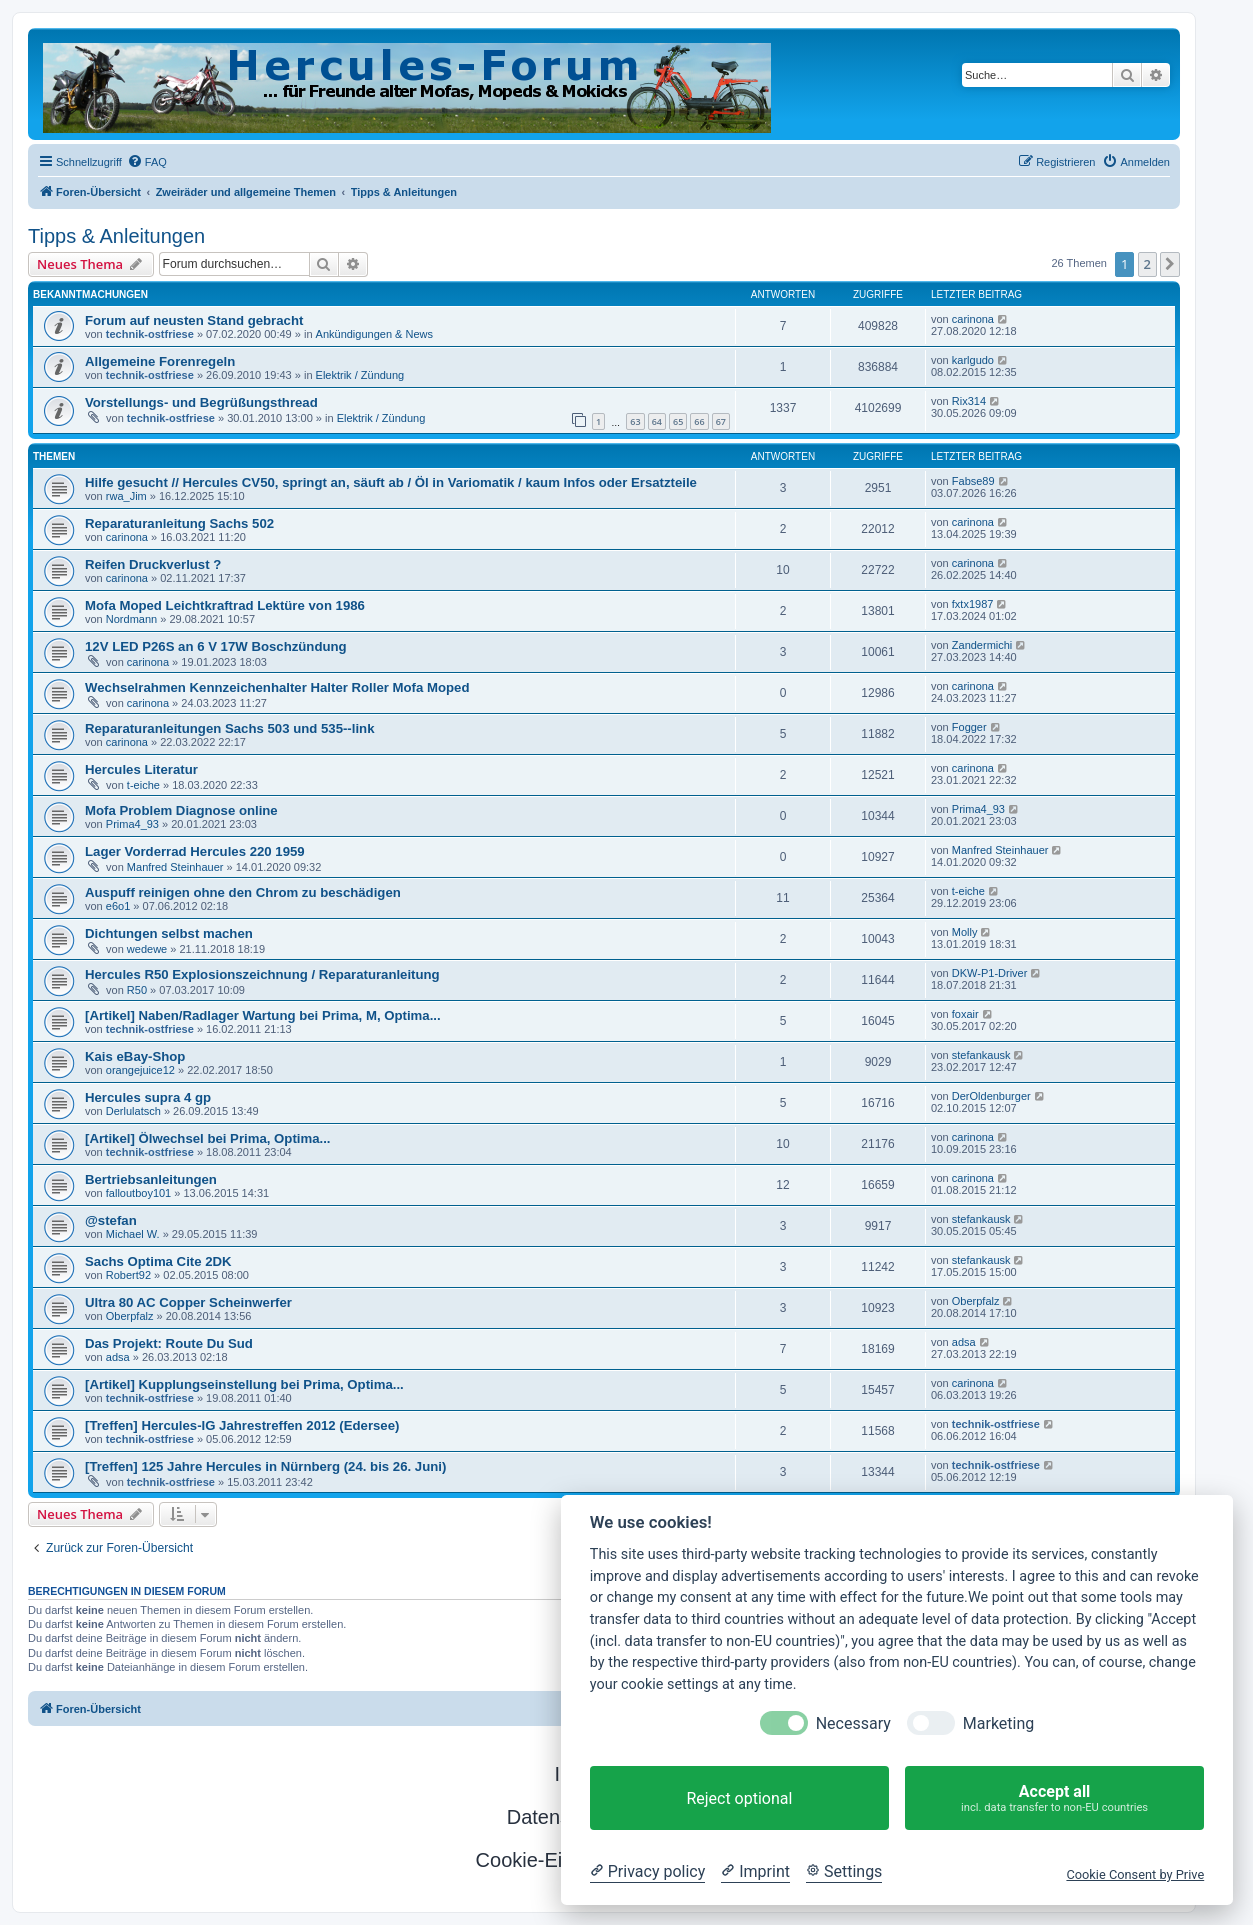 This screenshot has height=1925, width=1253. Describe the element at coordinates (981, 1055) in the screenshot. I see `stefankausk` at that location.